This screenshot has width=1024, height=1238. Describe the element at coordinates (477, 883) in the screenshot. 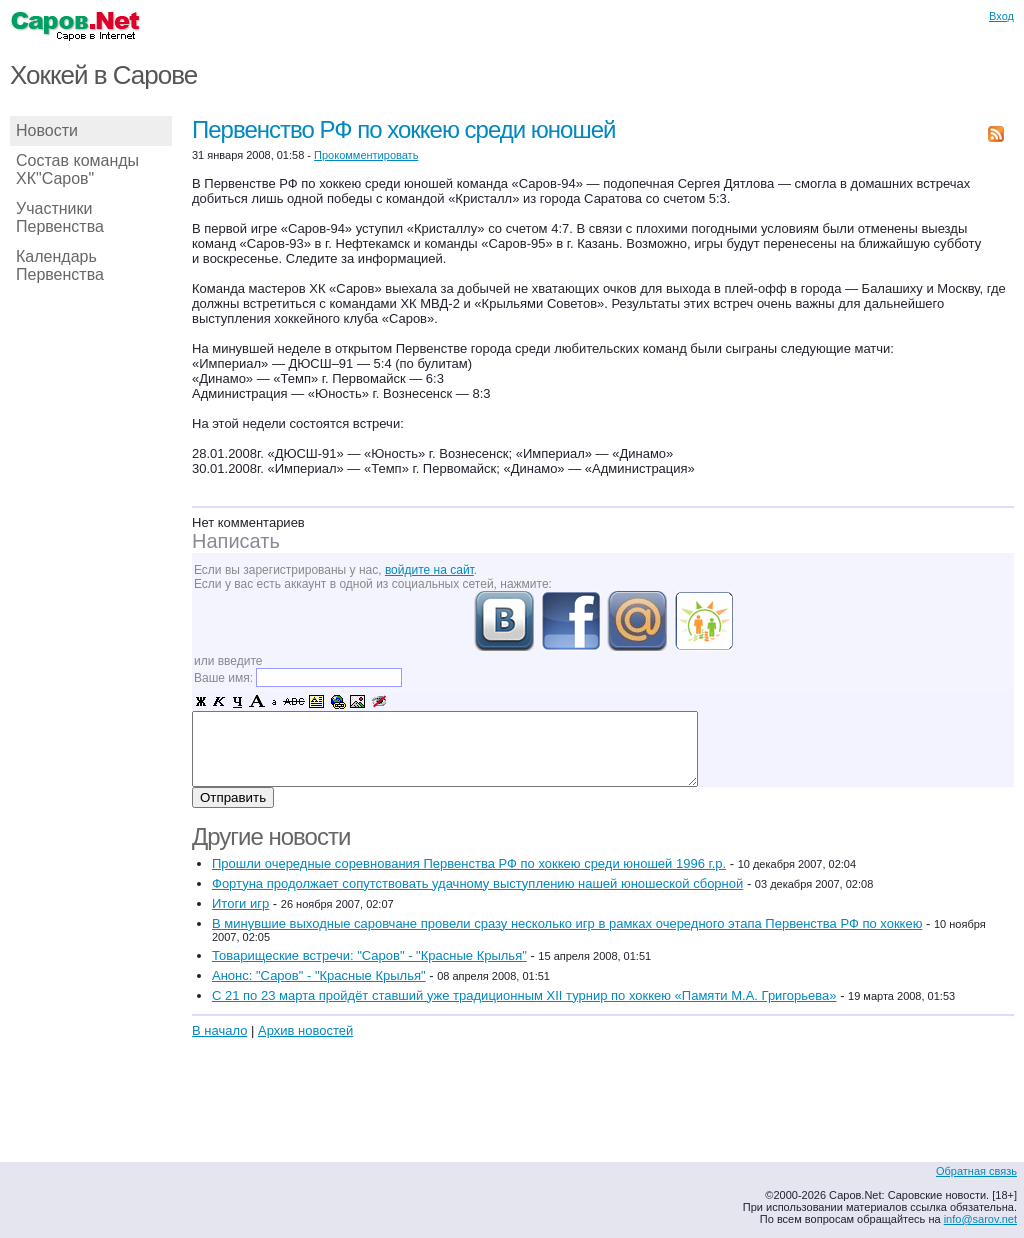

I see `Фортуна продолжает сопутствовать удачному выступлению нашей юношеской сборной` at that location.